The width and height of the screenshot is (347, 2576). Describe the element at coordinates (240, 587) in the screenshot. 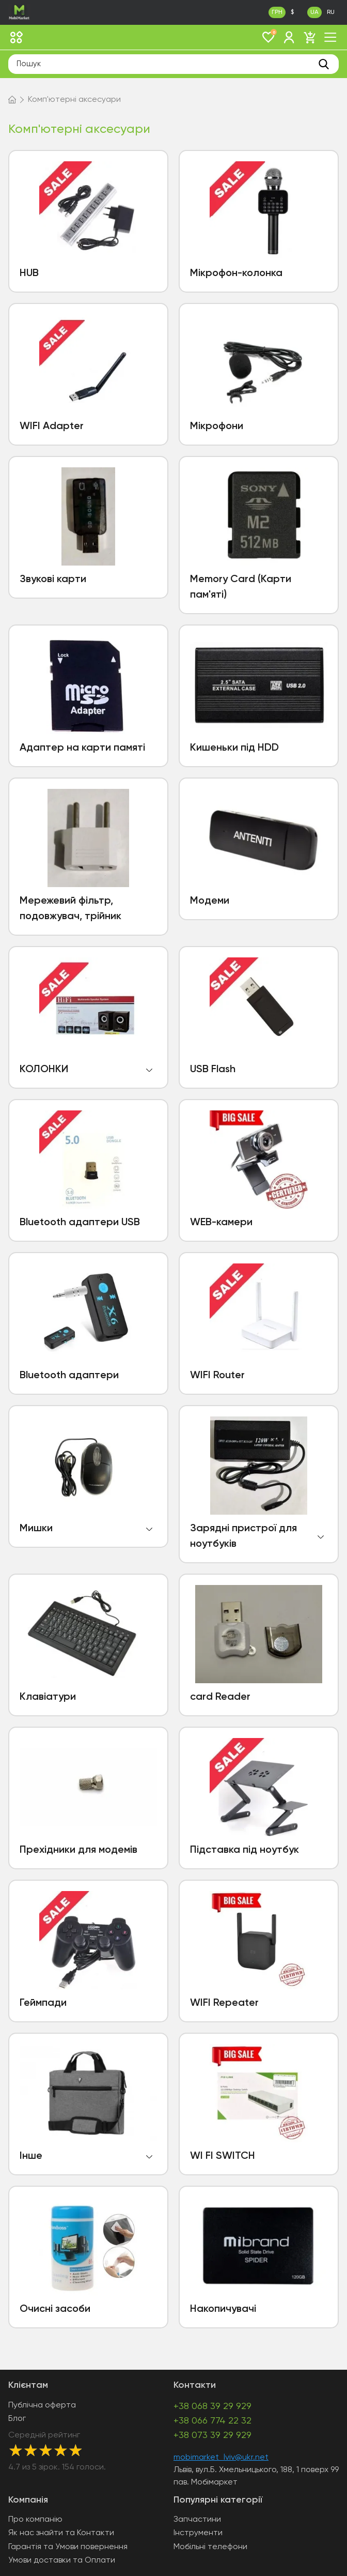

I see `Memory Card (Карти пам'яті)` at that location.